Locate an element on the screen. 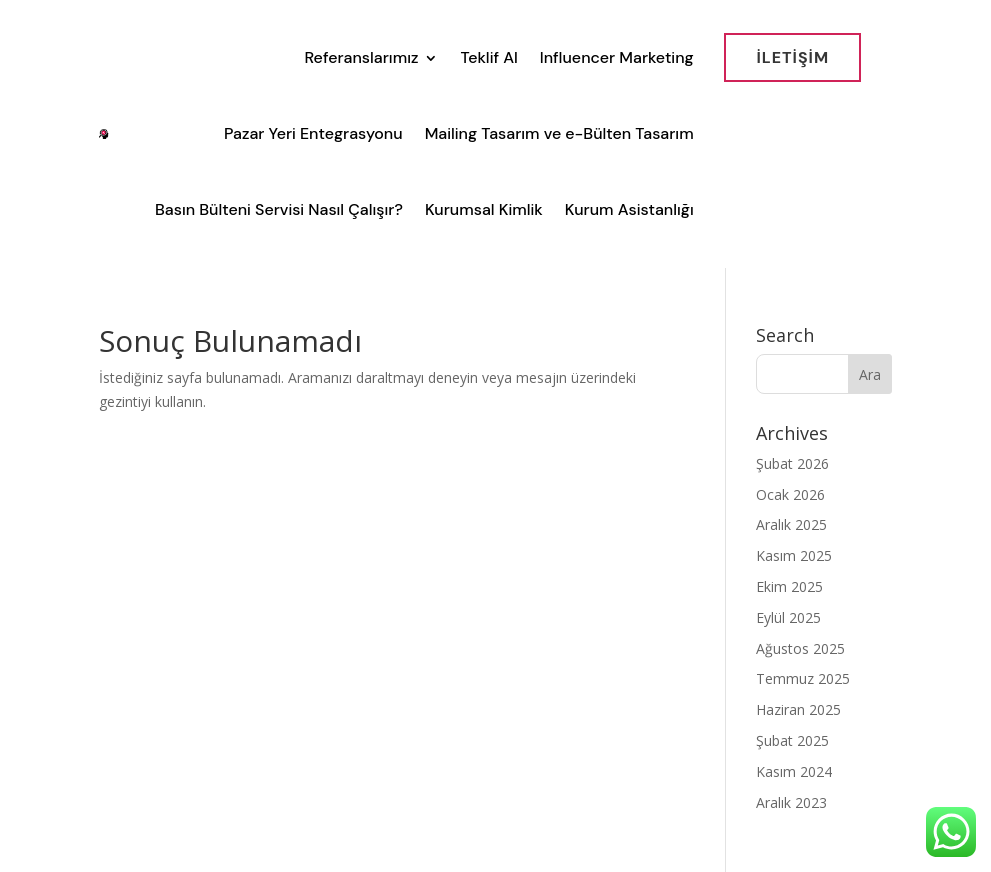 This screenshot has height=872, width=991. Eylül 2025 is located at coordinates (788, 617).